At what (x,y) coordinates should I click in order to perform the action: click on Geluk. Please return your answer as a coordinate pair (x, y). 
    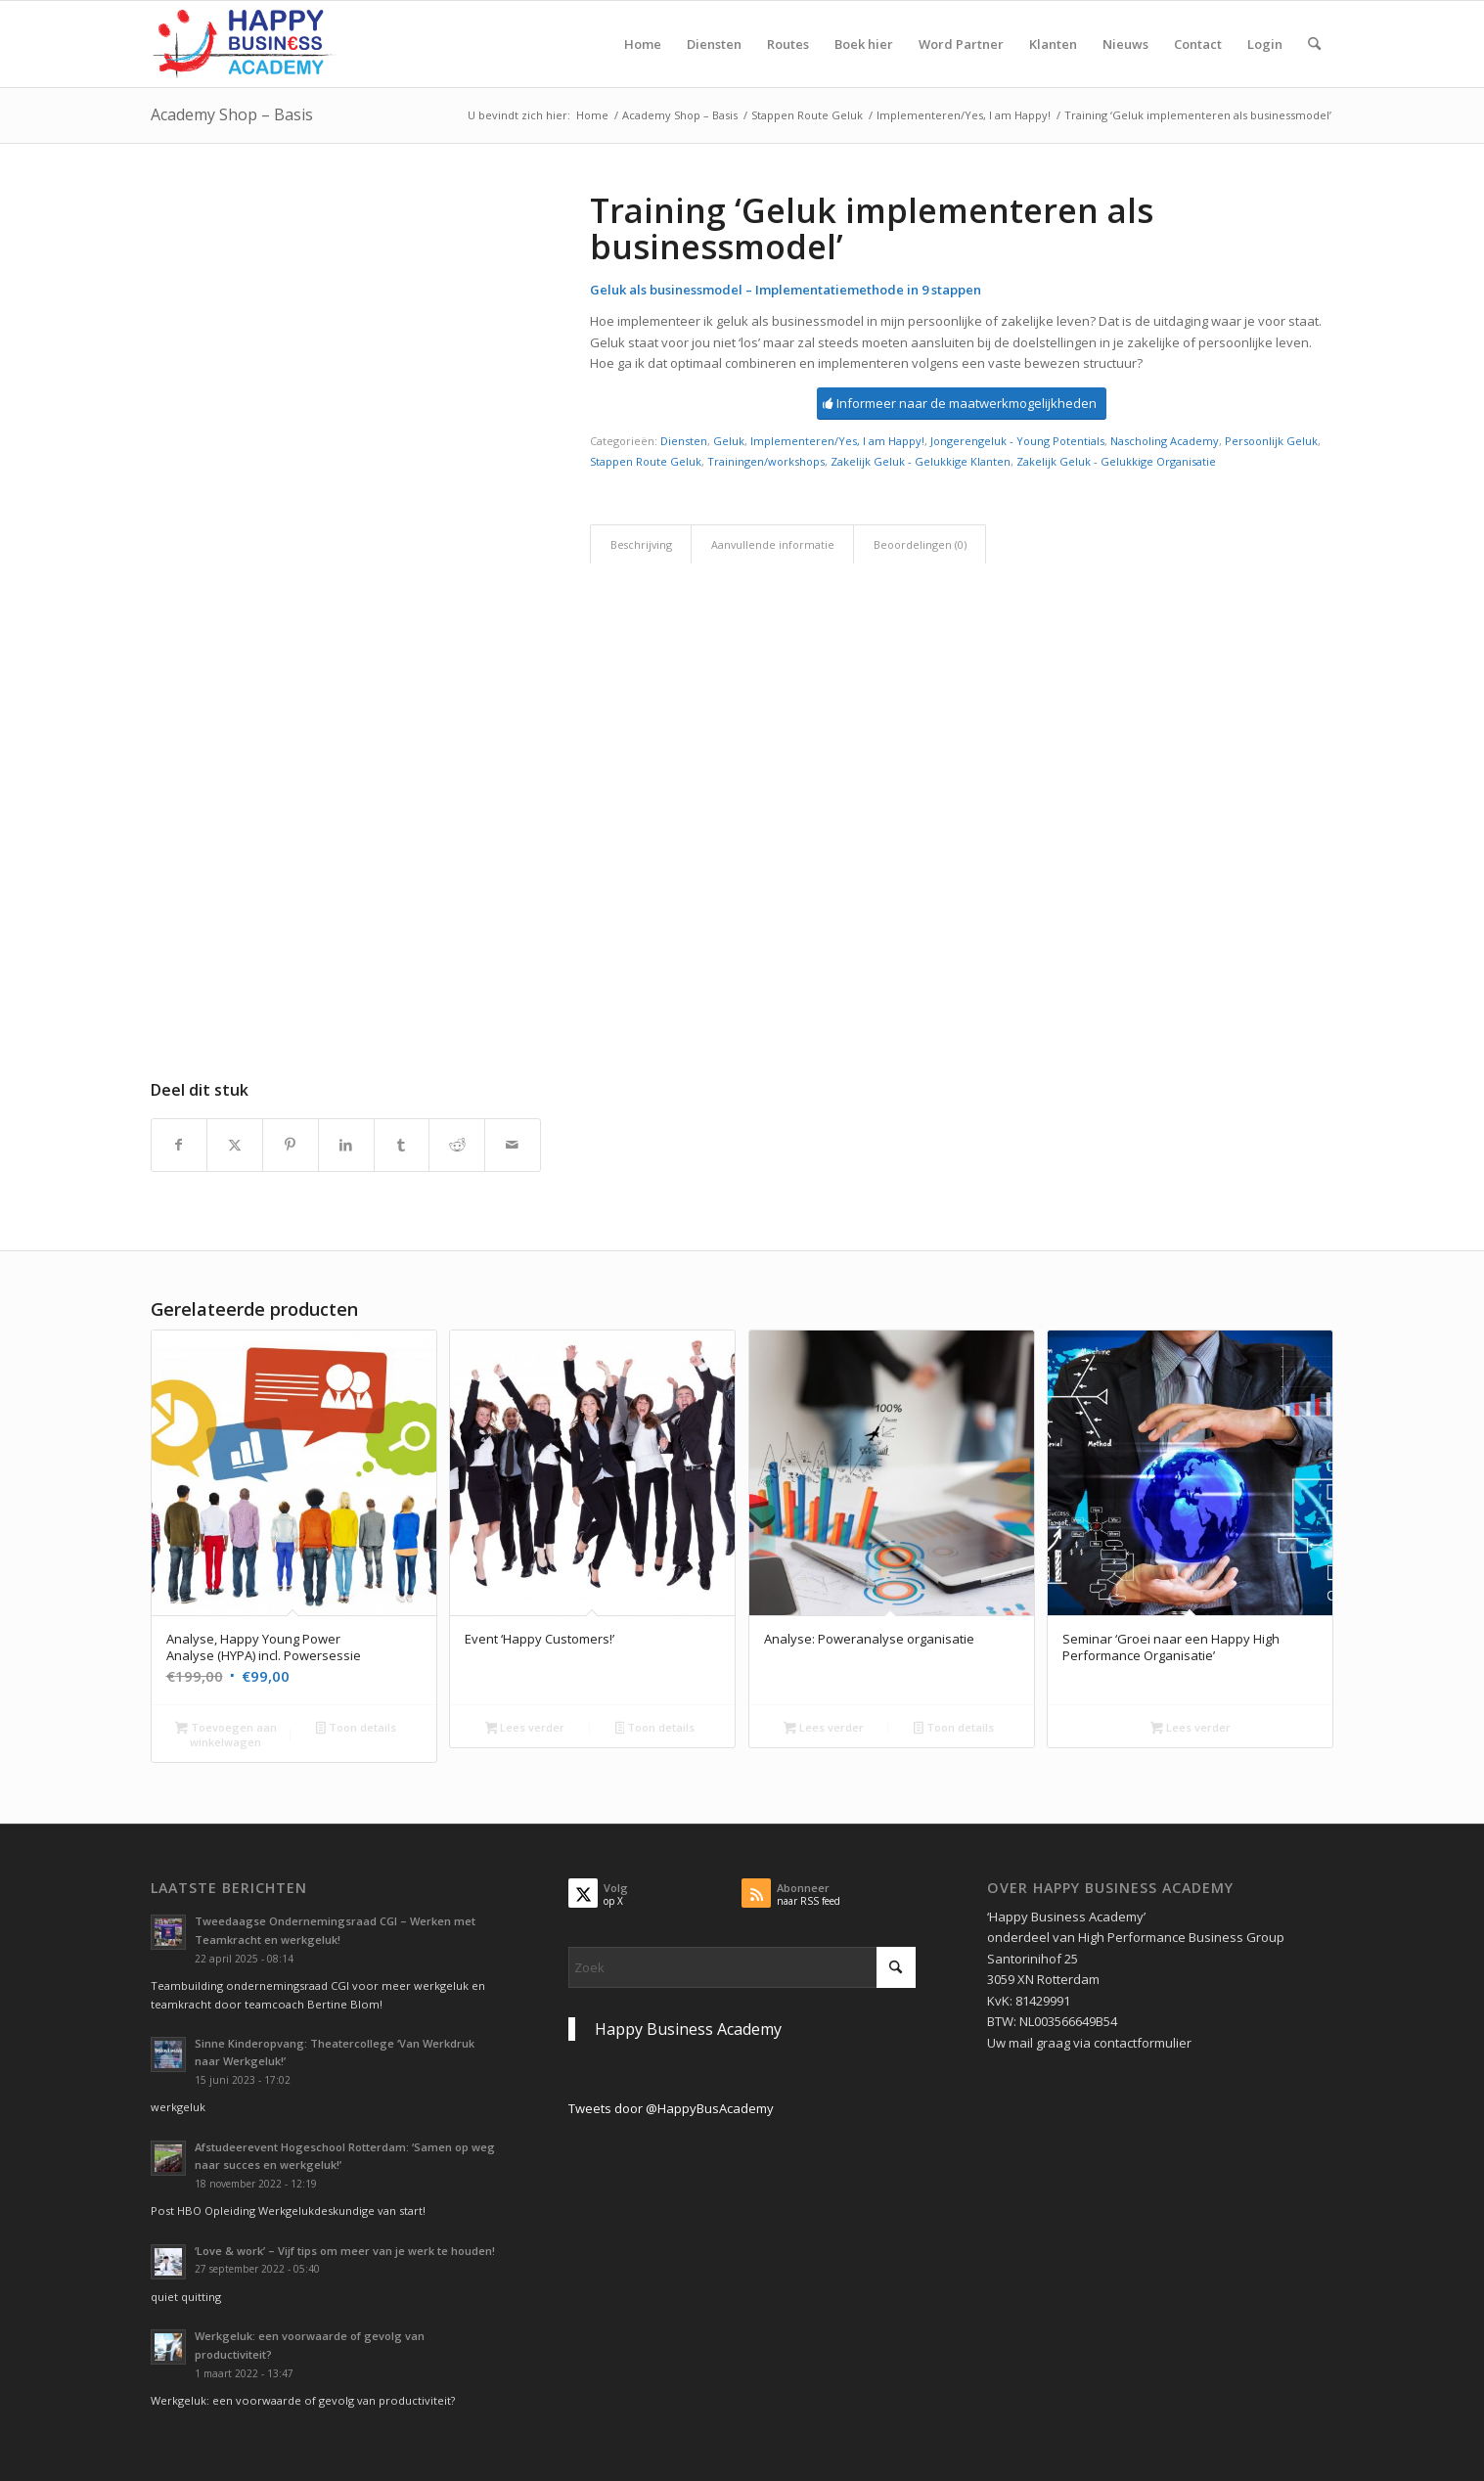
    Looking at the image, I should click on (728, 440).